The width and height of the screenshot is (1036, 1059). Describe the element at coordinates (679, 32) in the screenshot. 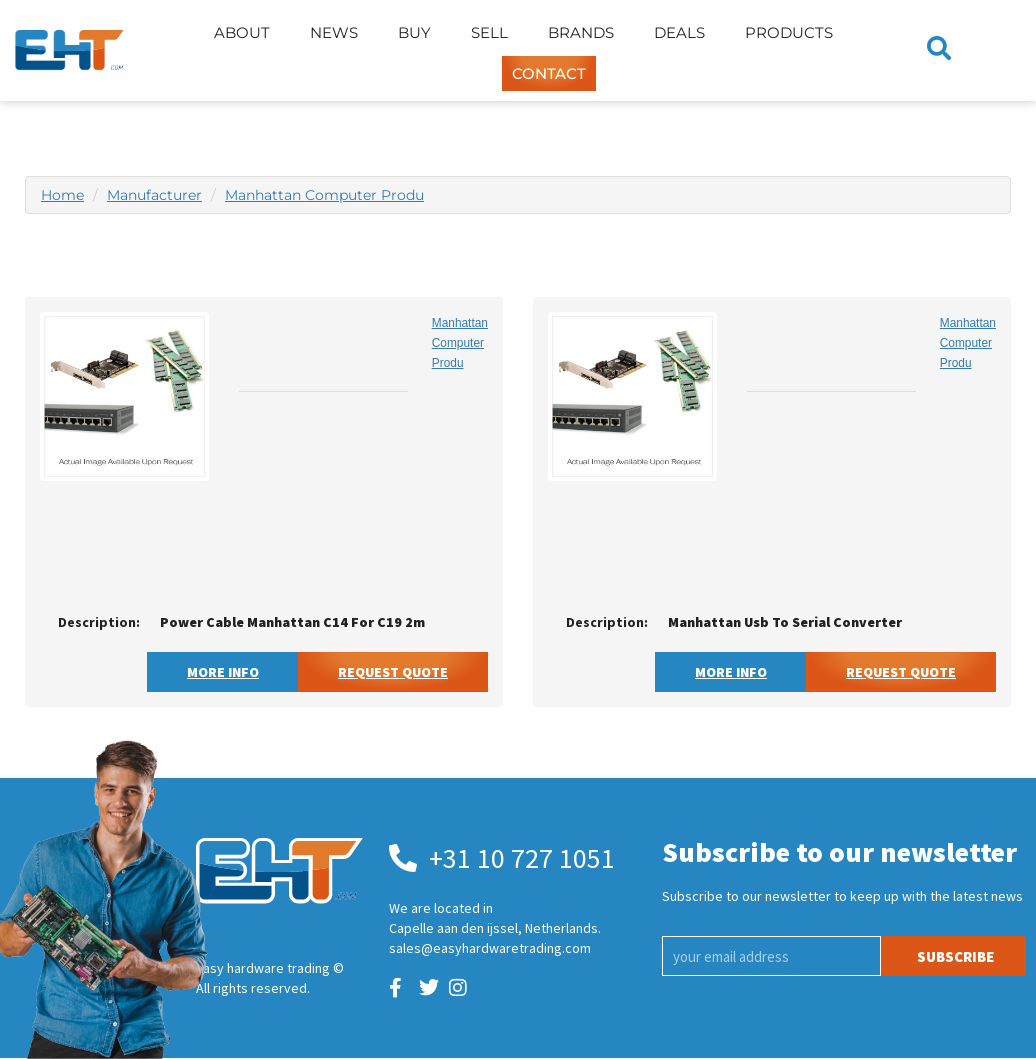

I see `Deals` at that location.